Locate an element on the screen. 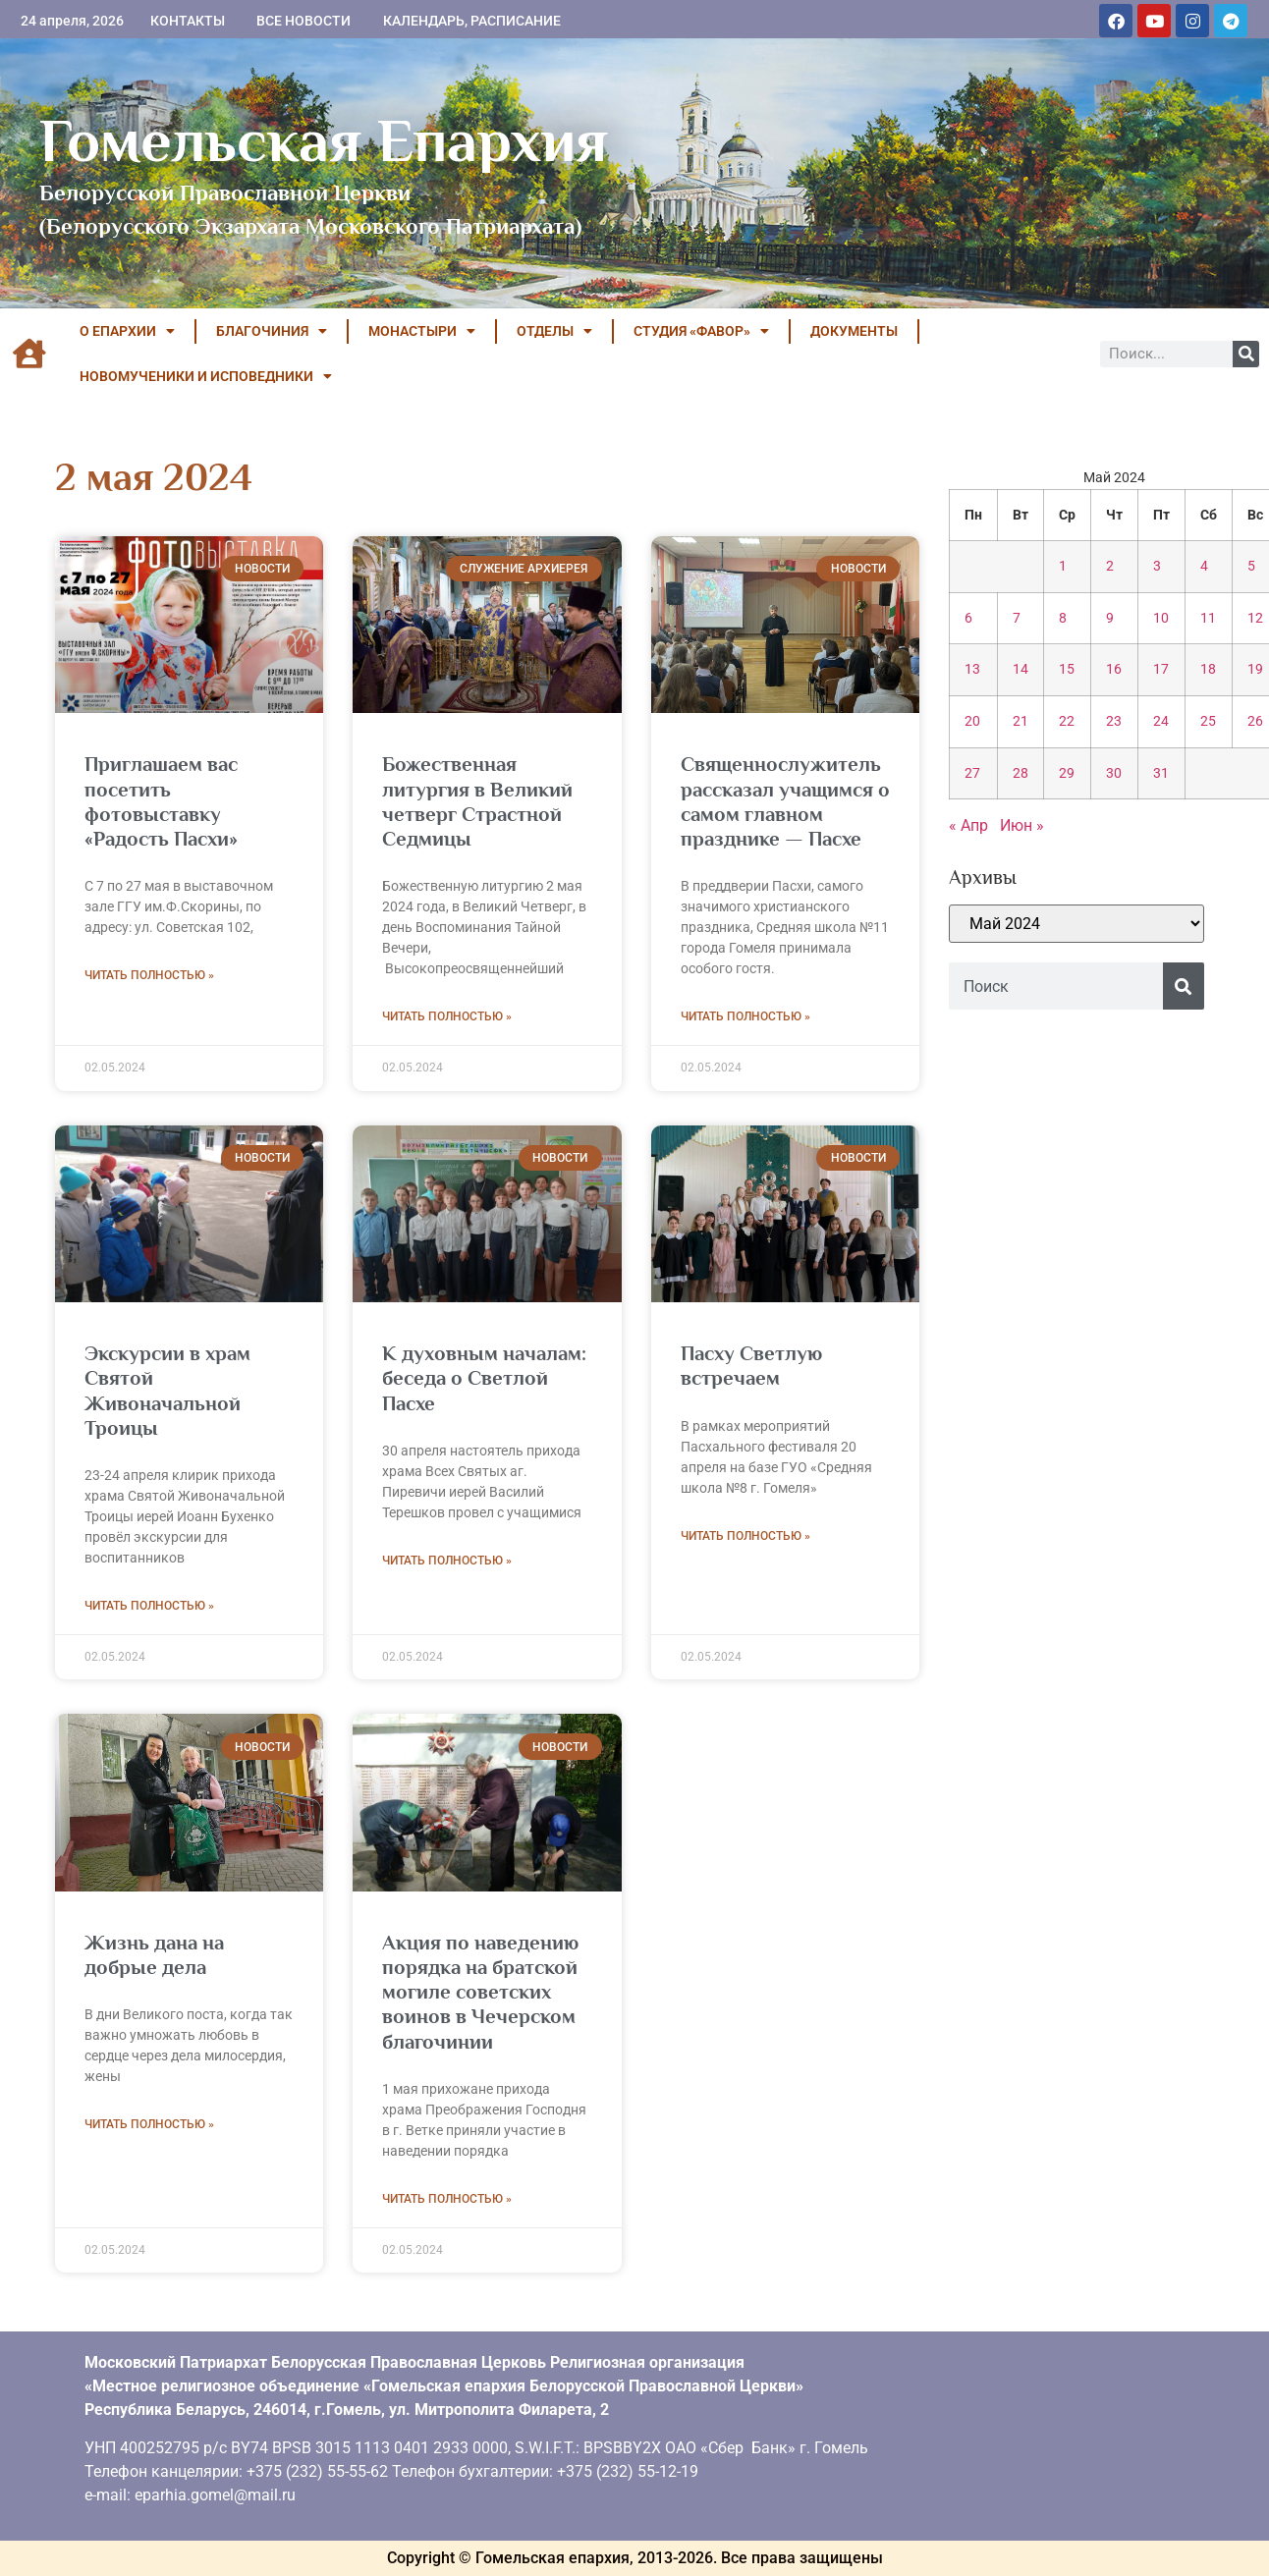  15 [Записи, опубликованные 15.05.2024] is located at coordinates (1067, 669).